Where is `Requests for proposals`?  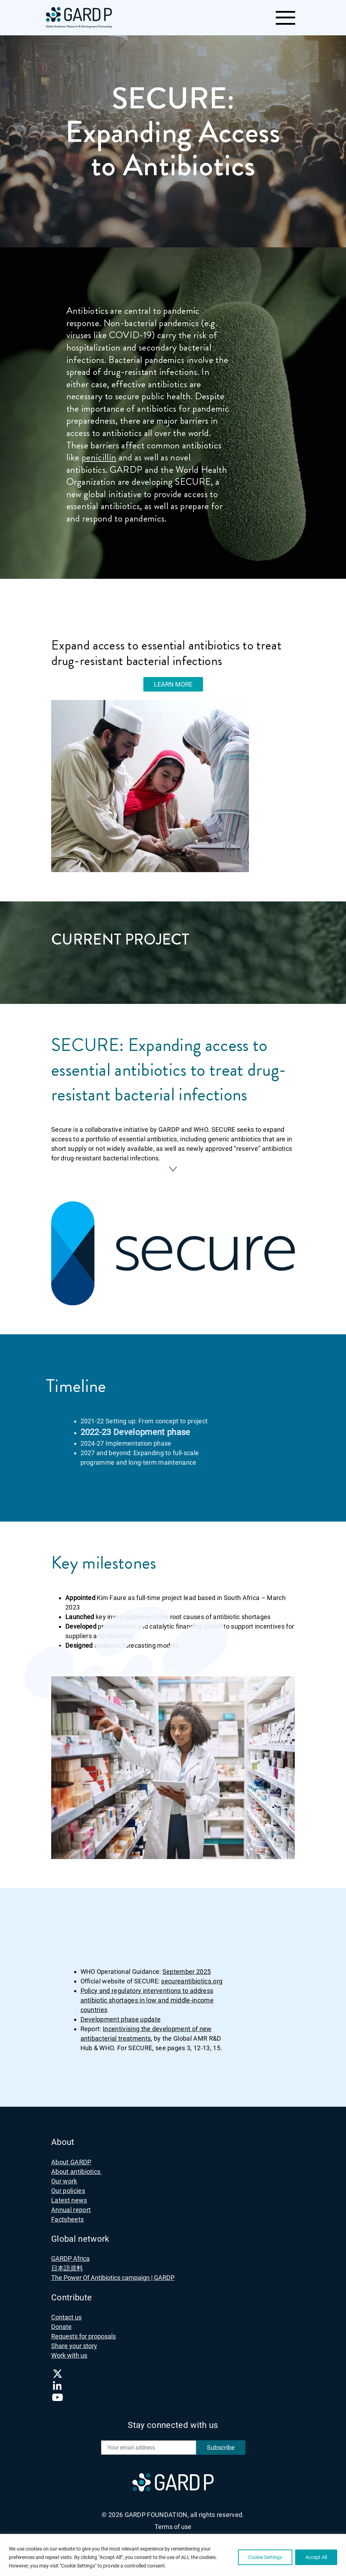
Requests for proposals is located at coordinates (83, 2331).